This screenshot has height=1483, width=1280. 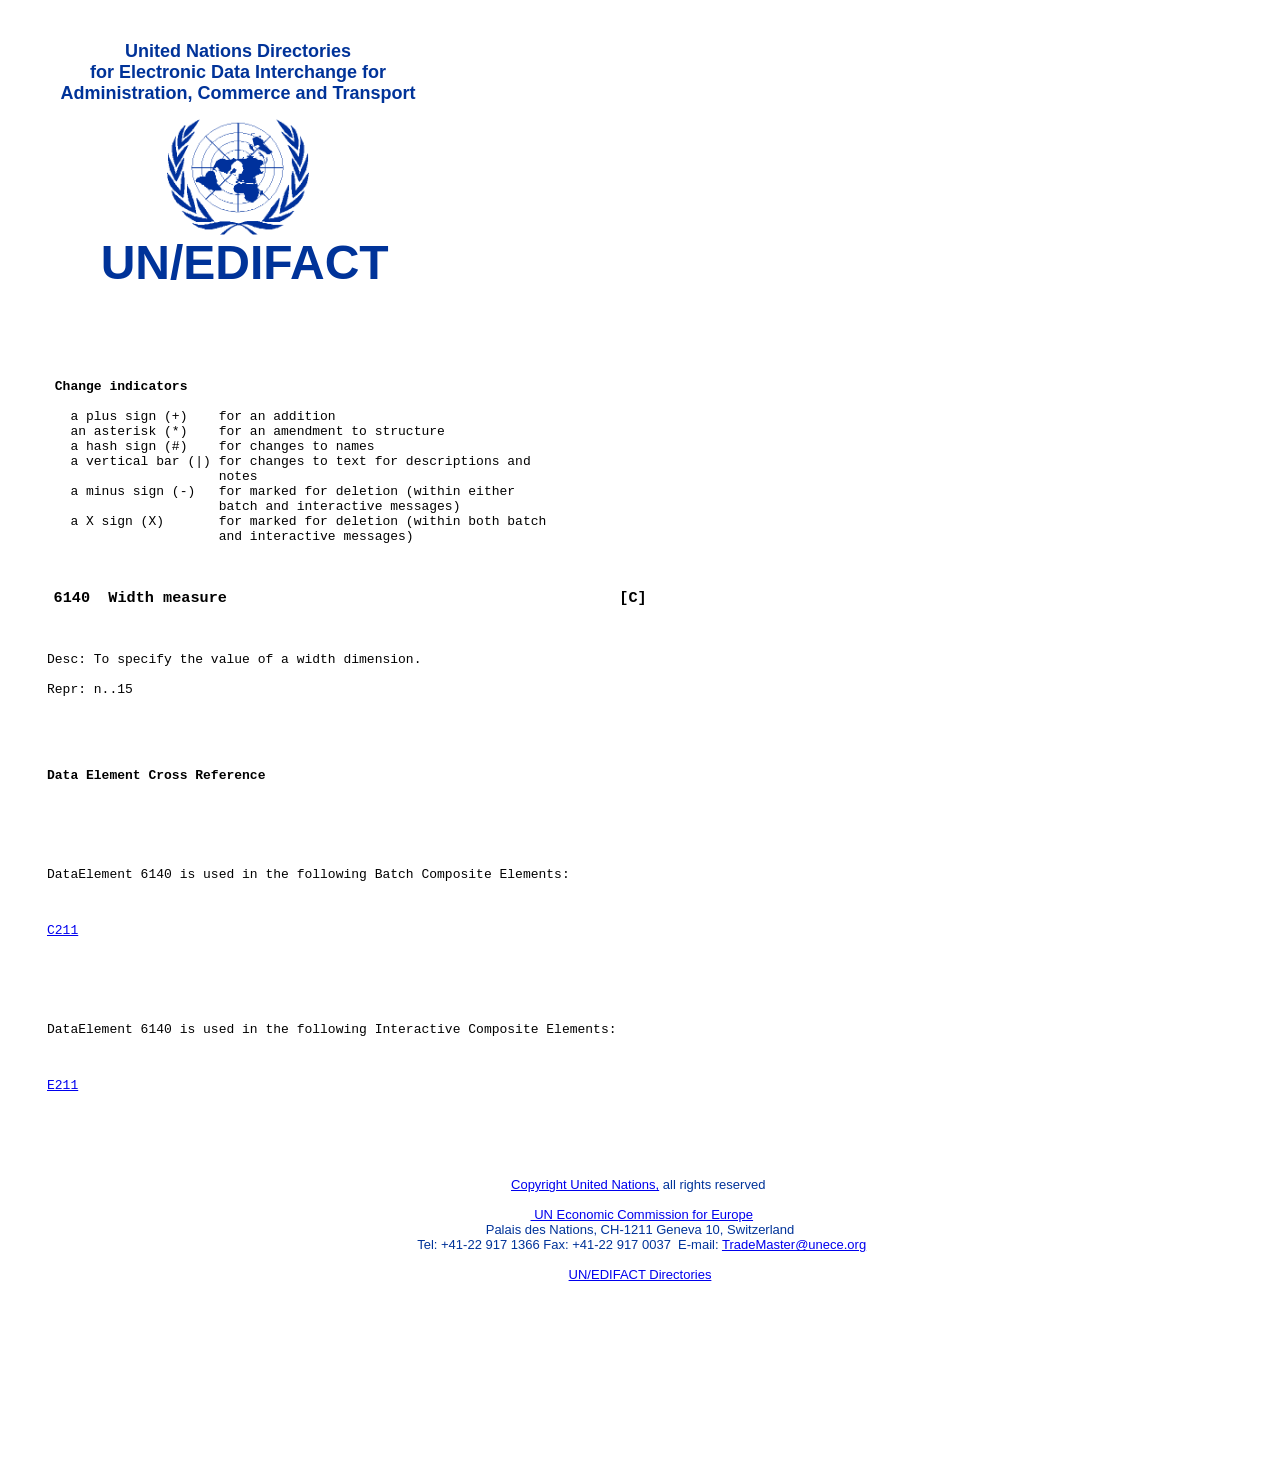 I want to click on UN/EDIFACT Directories, so click(x=640, y=1408).